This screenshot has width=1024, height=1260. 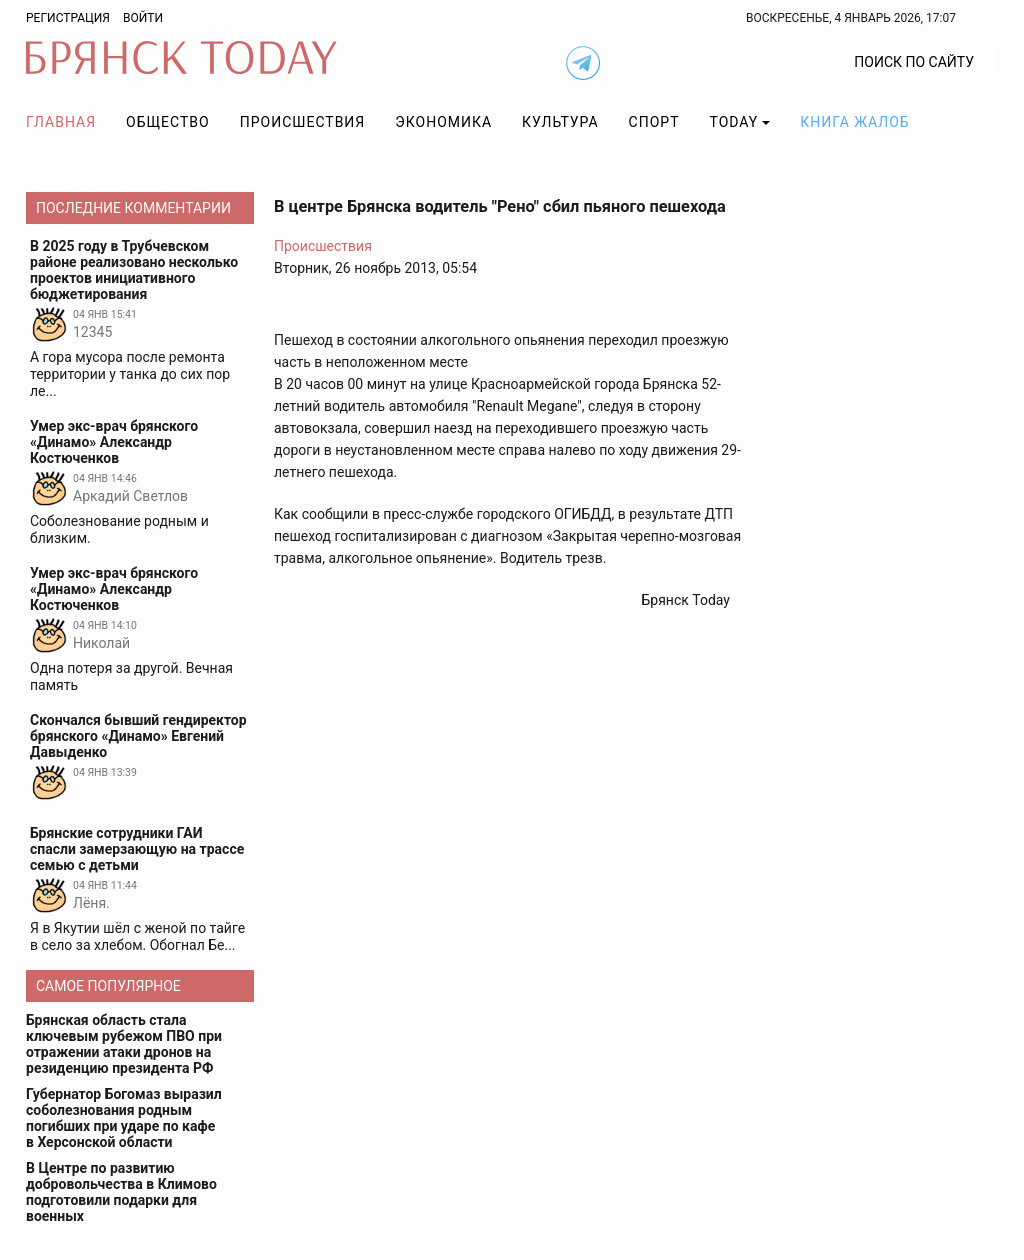 I want to click on Главная, so click(x=61, y=122).